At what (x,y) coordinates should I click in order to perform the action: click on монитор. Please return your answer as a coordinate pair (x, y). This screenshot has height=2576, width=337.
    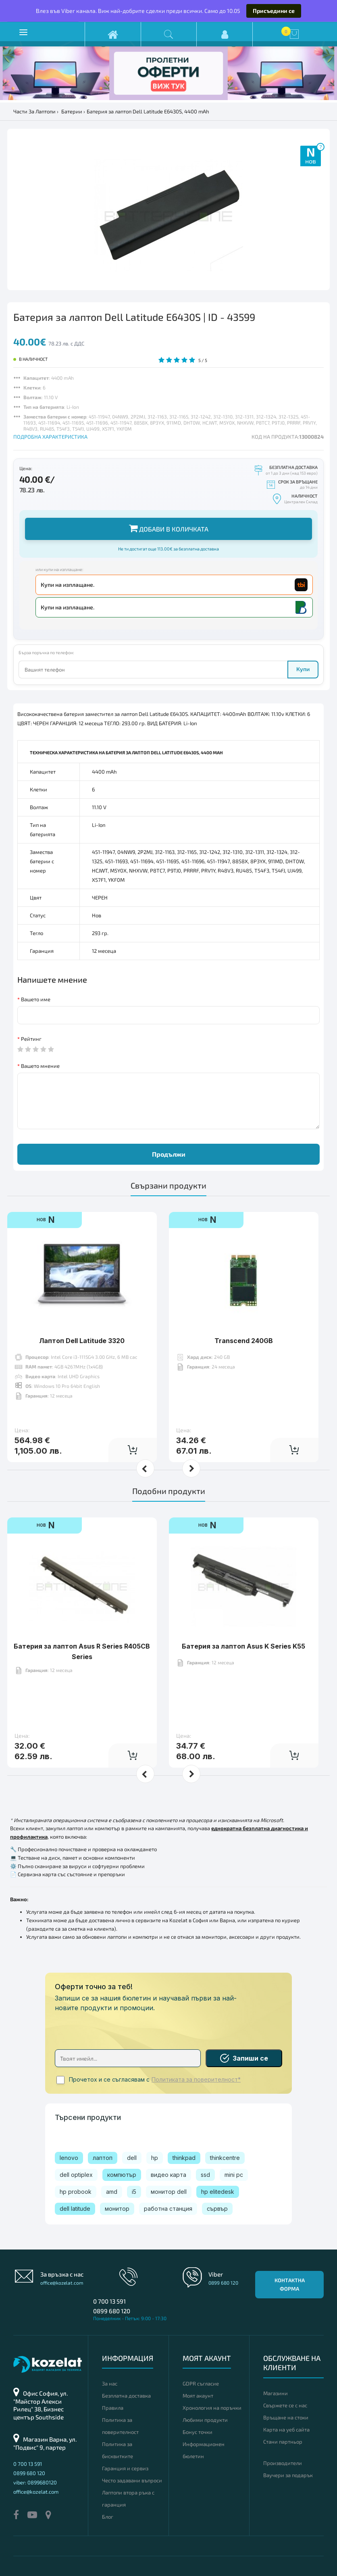
    Looking at the image, I should click on (117, 2208).